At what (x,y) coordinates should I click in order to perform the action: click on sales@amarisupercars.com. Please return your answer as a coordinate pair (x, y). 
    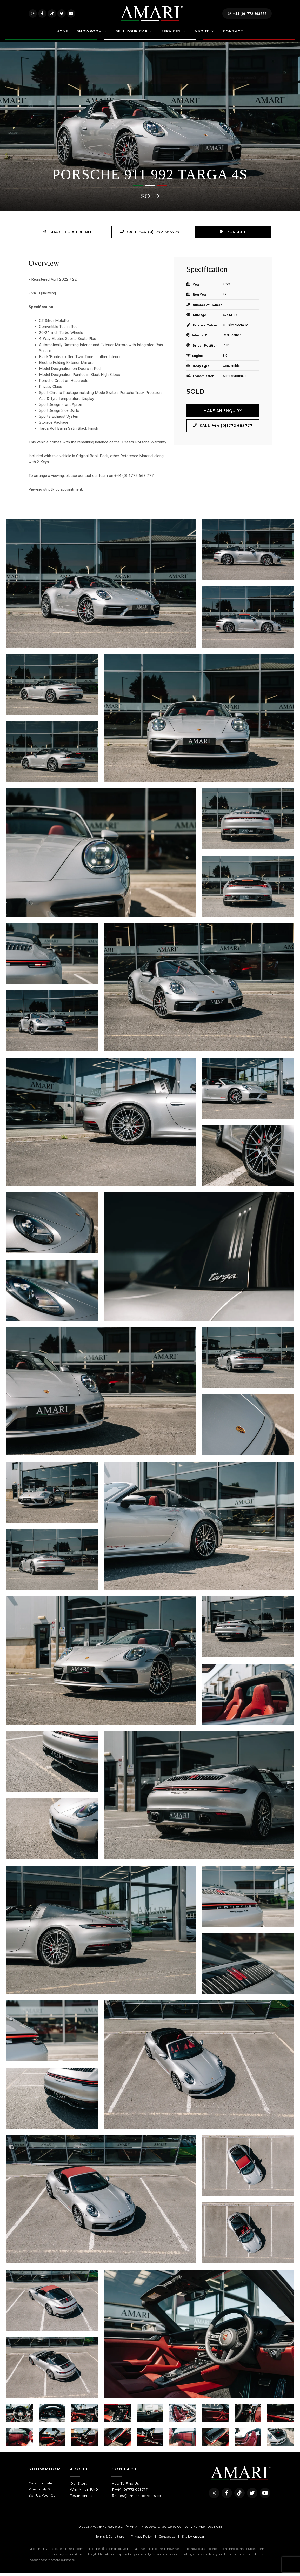
    Looking at the image, I should click on (140, 2498).